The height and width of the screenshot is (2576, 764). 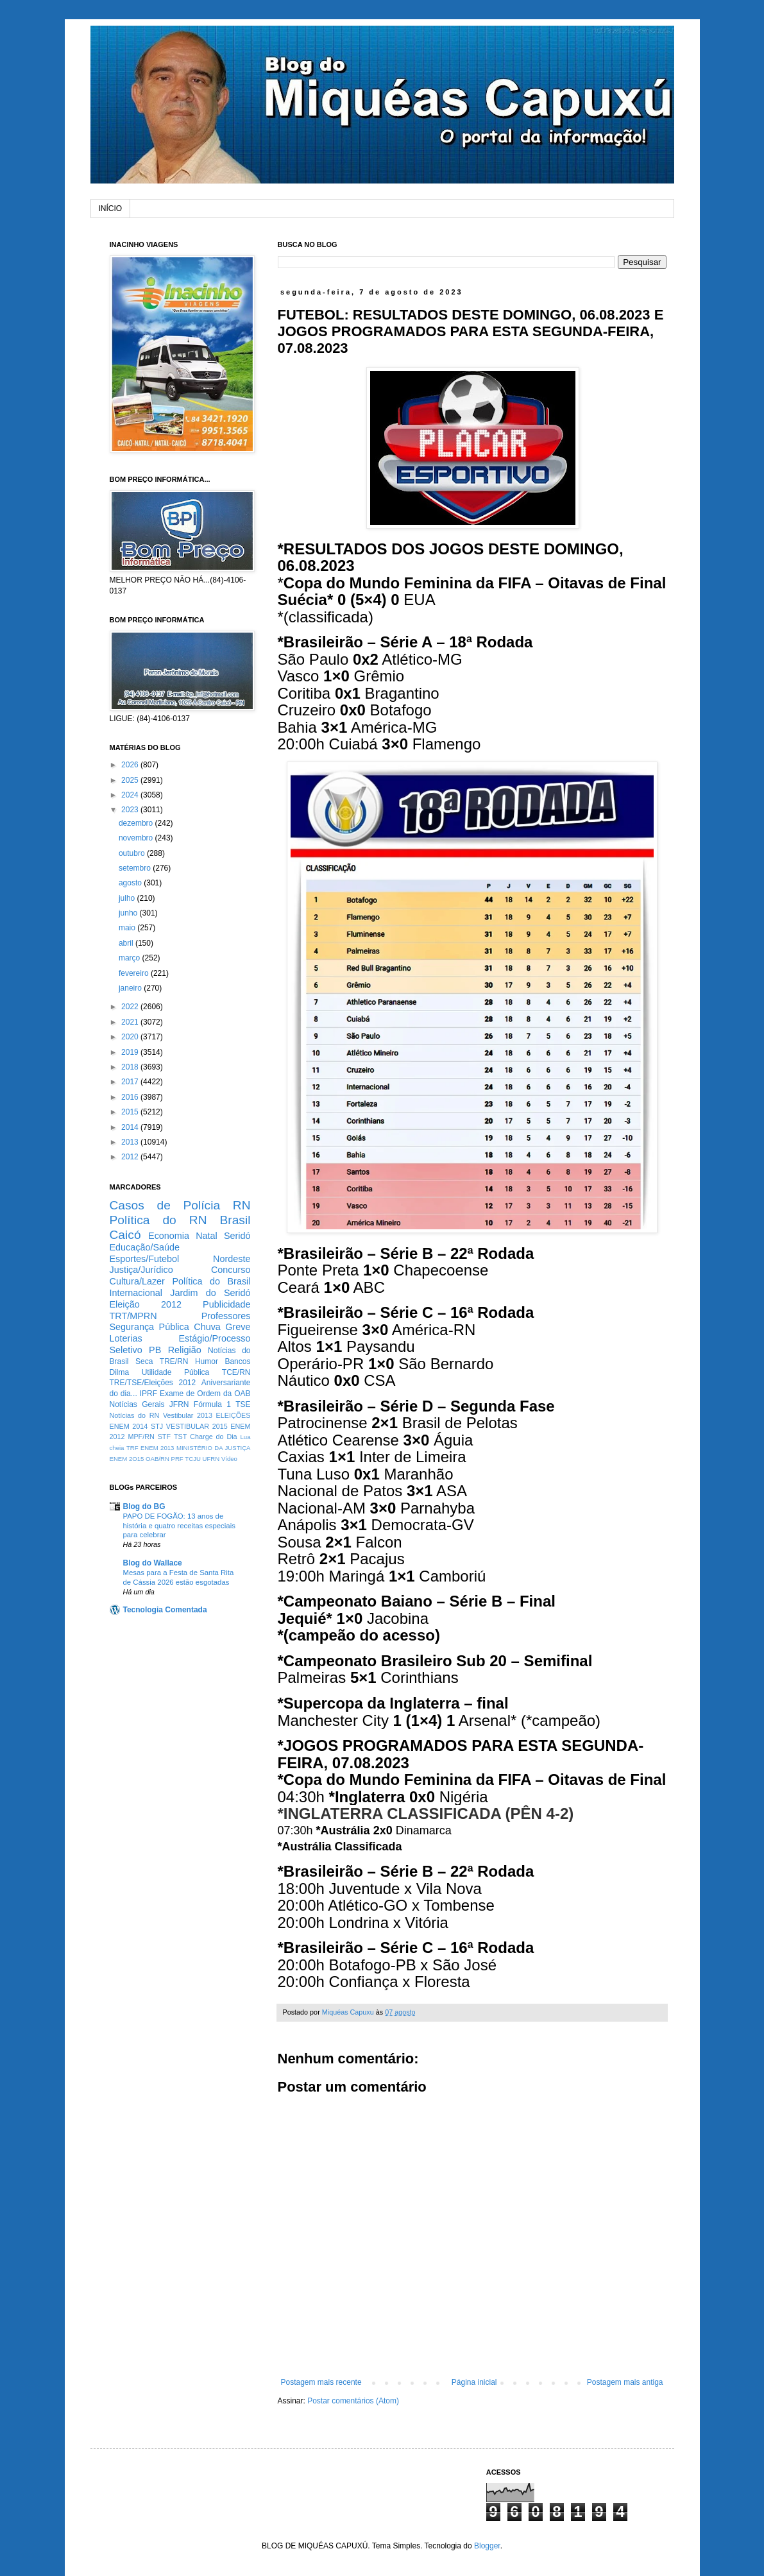 What do you see at coordinates (130, 1066) in the screenshot?
I see `2018` at bounding box center [130, 1066].